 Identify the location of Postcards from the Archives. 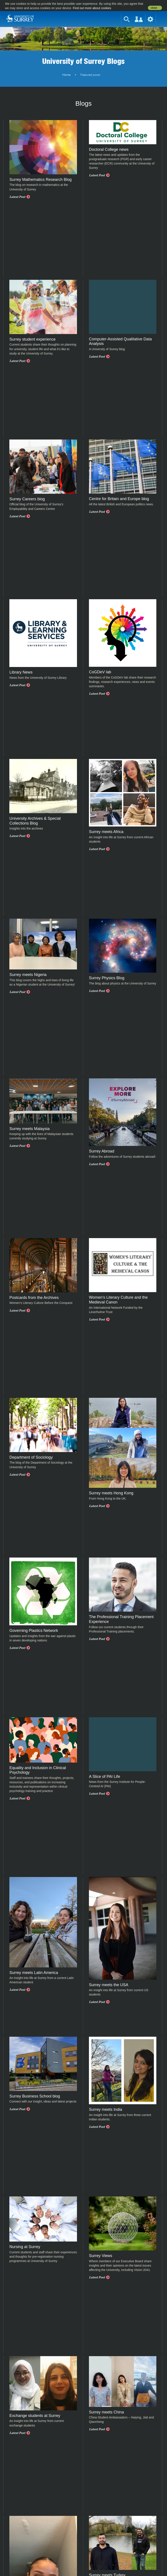
(33, 1297).